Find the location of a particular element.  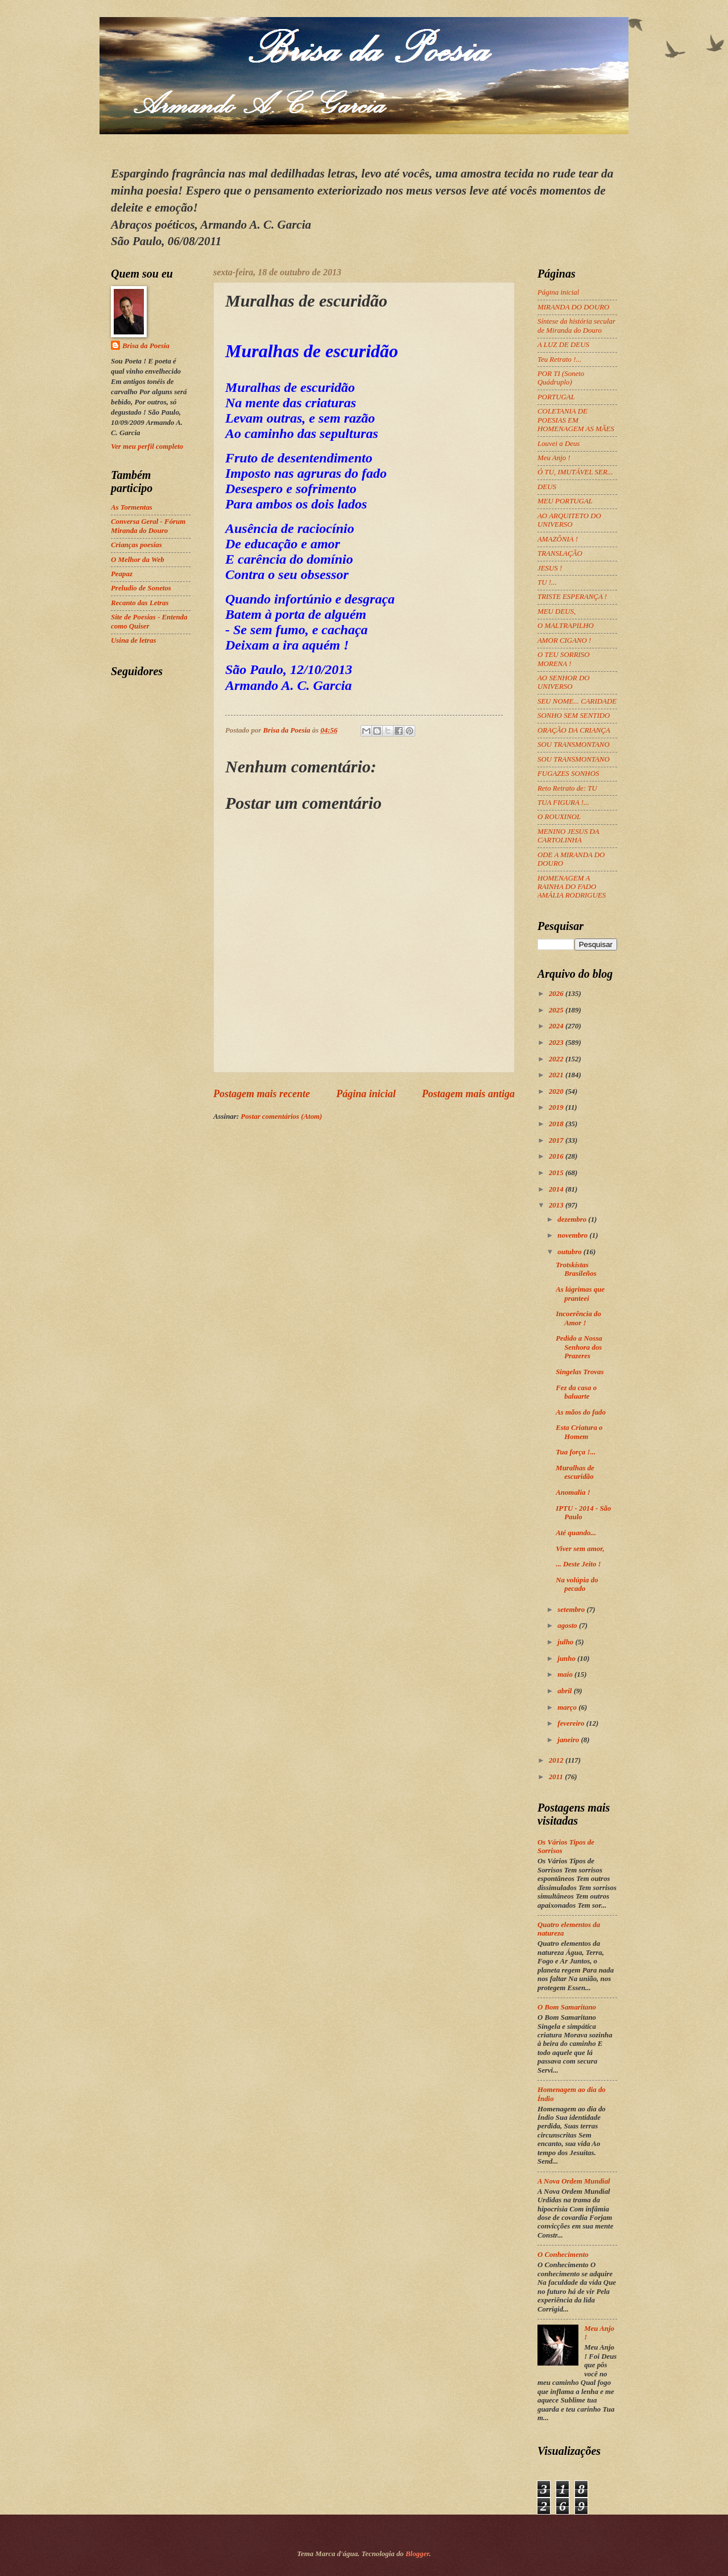

O Bom Samaritano is located at coordinates (566, 2007).